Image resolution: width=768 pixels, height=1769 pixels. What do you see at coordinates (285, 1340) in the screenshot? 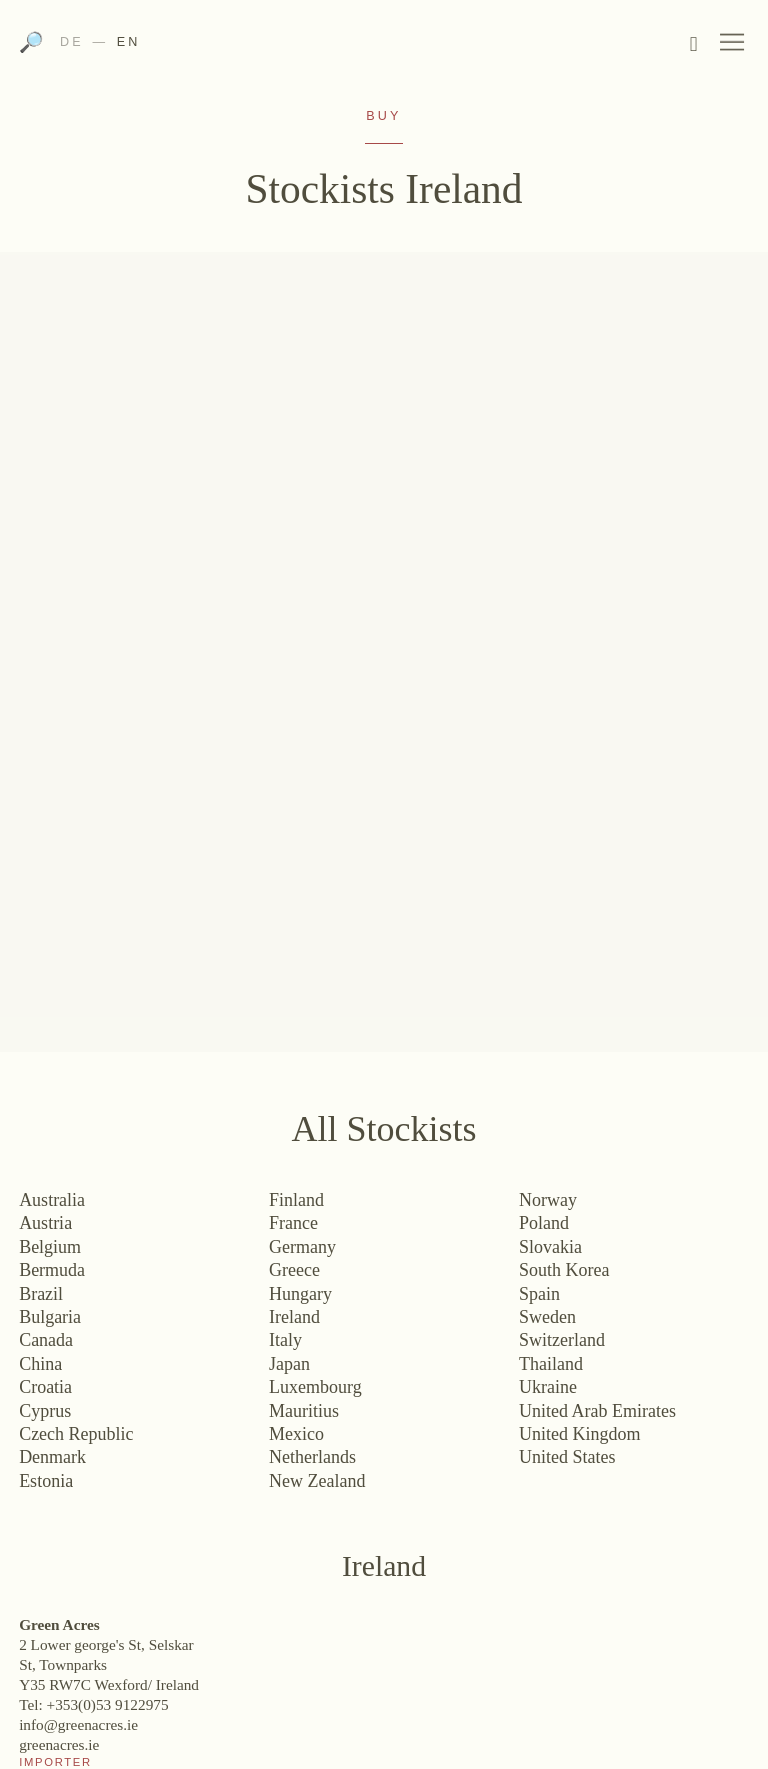
I see `Italy` at bounding box center [285, 1340].